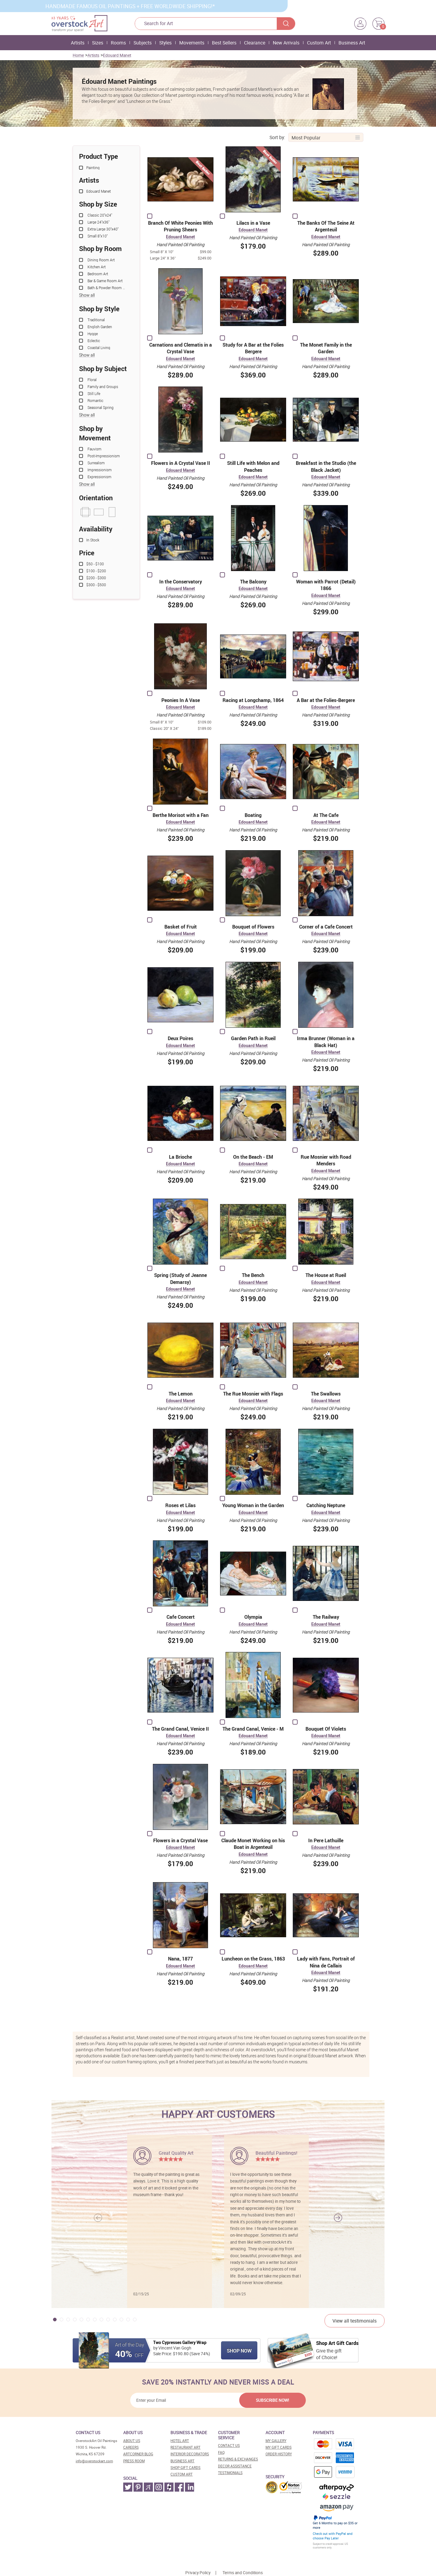 Image resolution: width=436 pixels, height=2576 pixels. What do you see at coordinates (97, 42) in the screenshot?
I see `Sizes` at bounding box center [97, 42].